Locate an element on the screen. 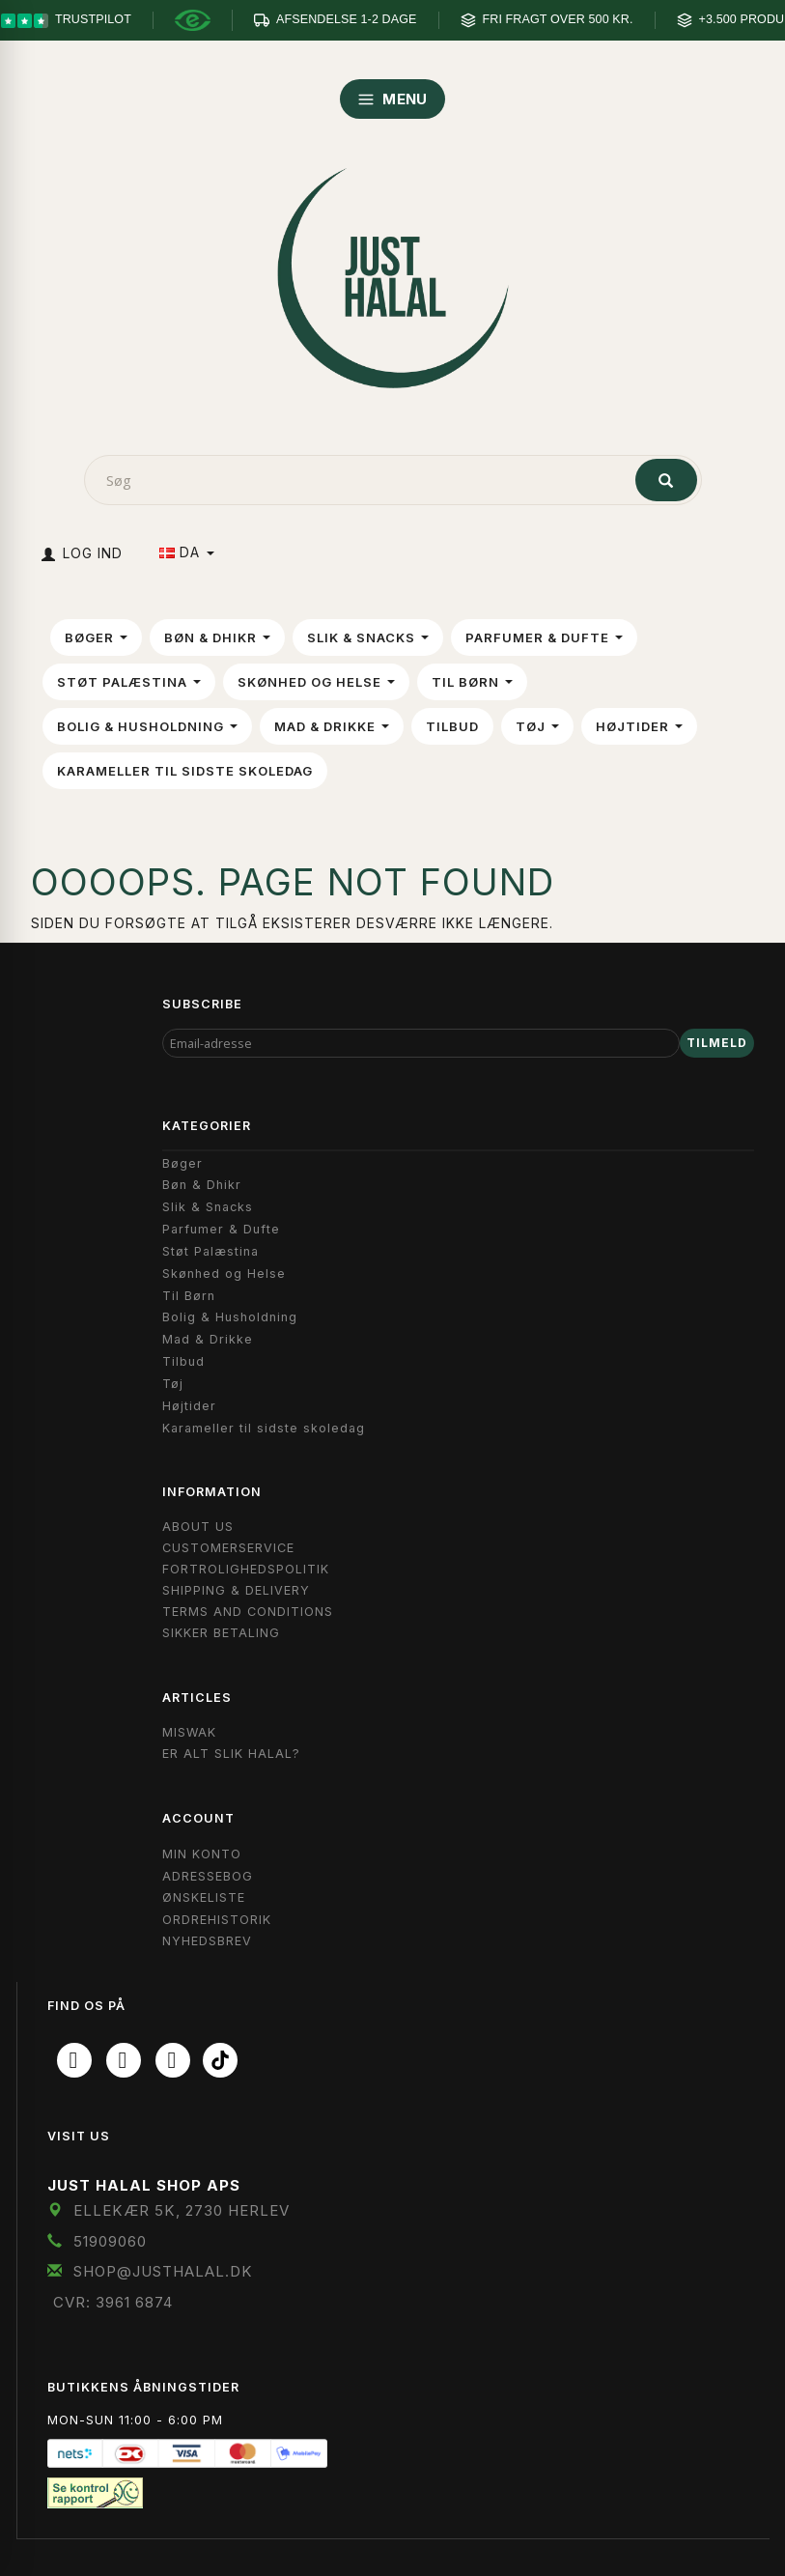 This screenshot has width=785, height=2576. 51909060 is located at coordinates (110, 2241).